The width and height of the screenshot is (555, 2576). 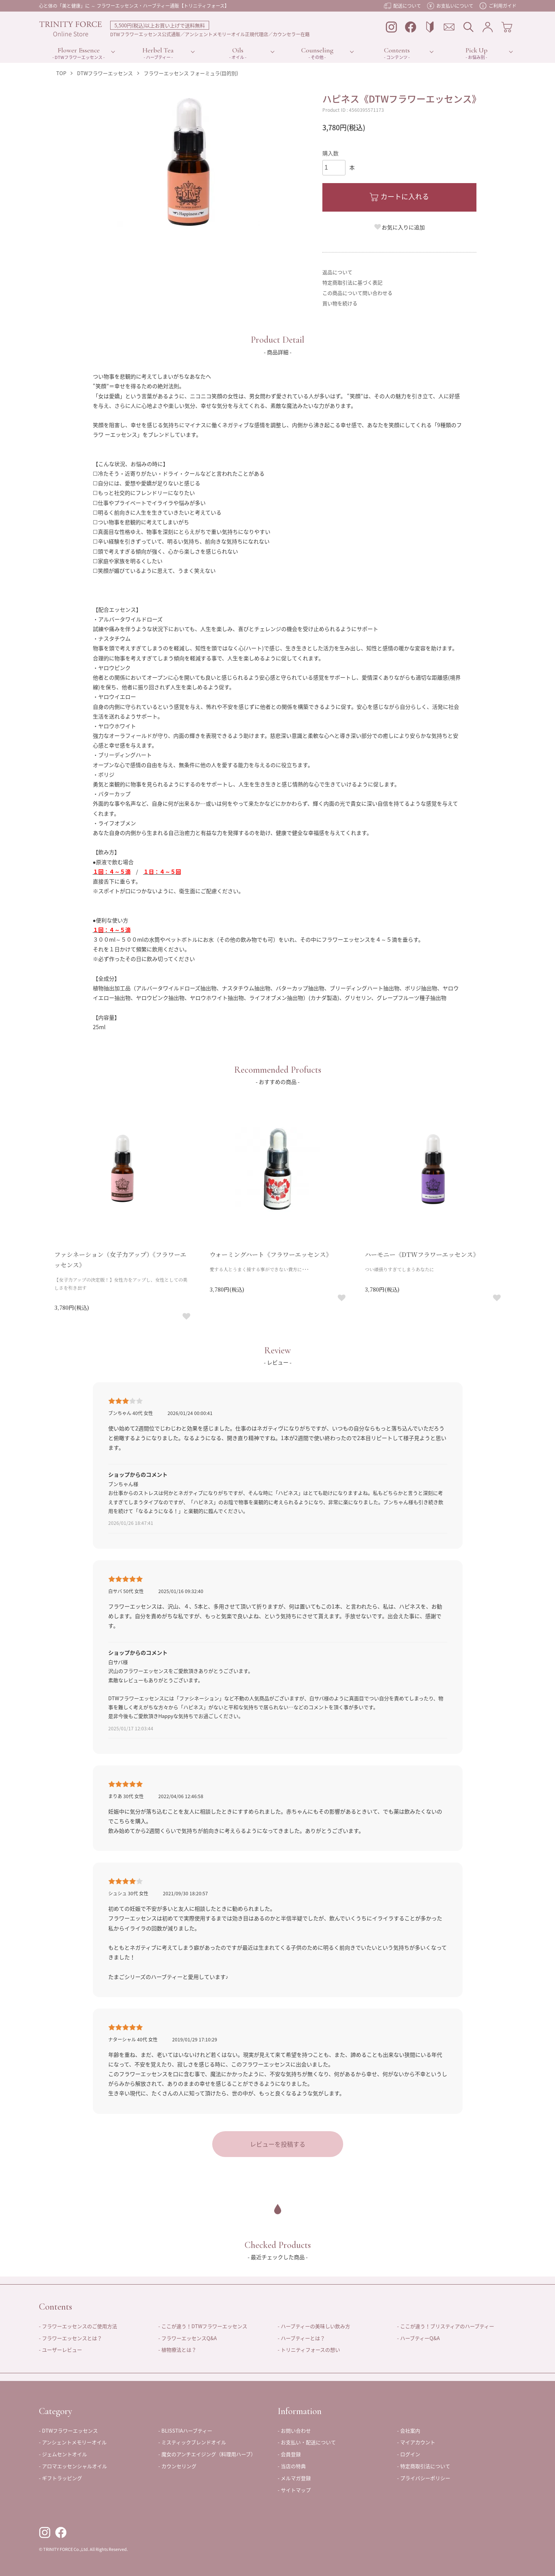 I want to click on Oils, so click(x=237, y=50).